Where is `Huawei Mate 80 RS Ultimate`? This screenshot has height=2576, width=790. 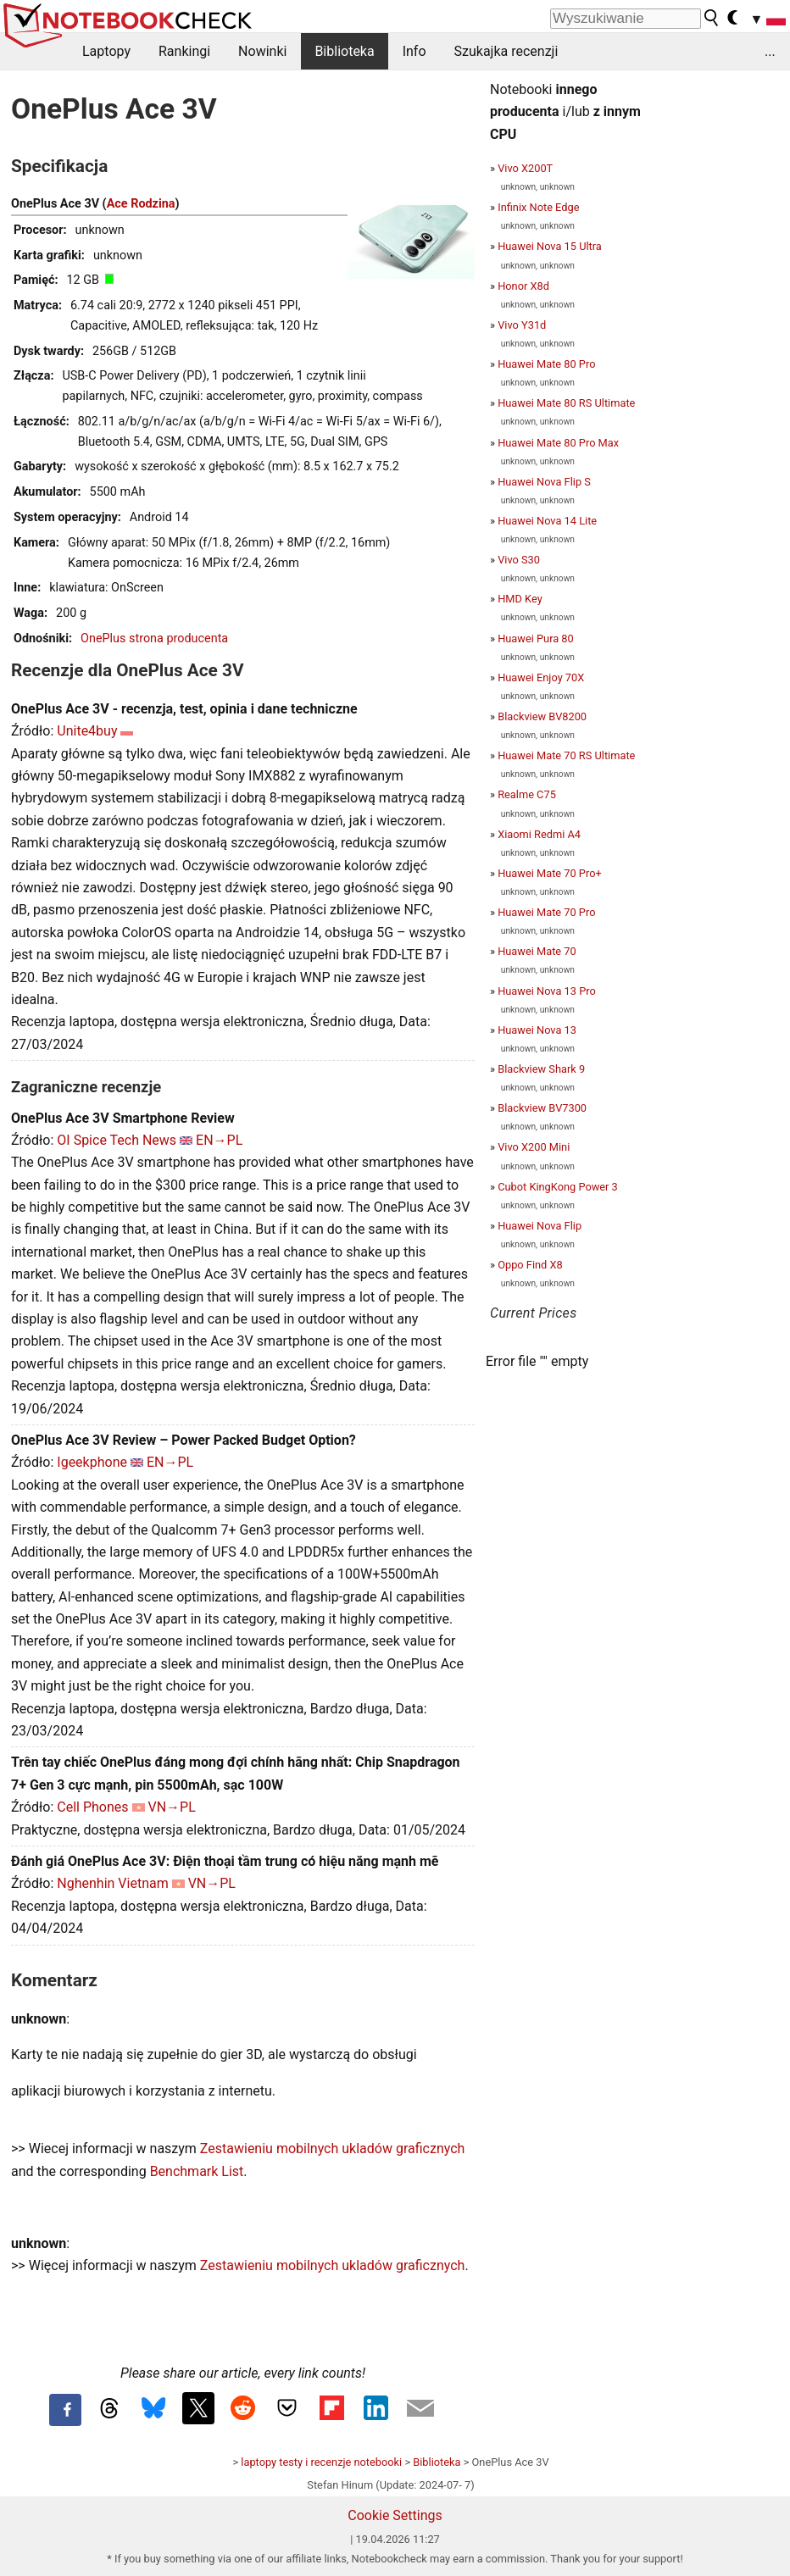 Huawei Mate 80 RS Ultimate is located at coordinates (566, 403).